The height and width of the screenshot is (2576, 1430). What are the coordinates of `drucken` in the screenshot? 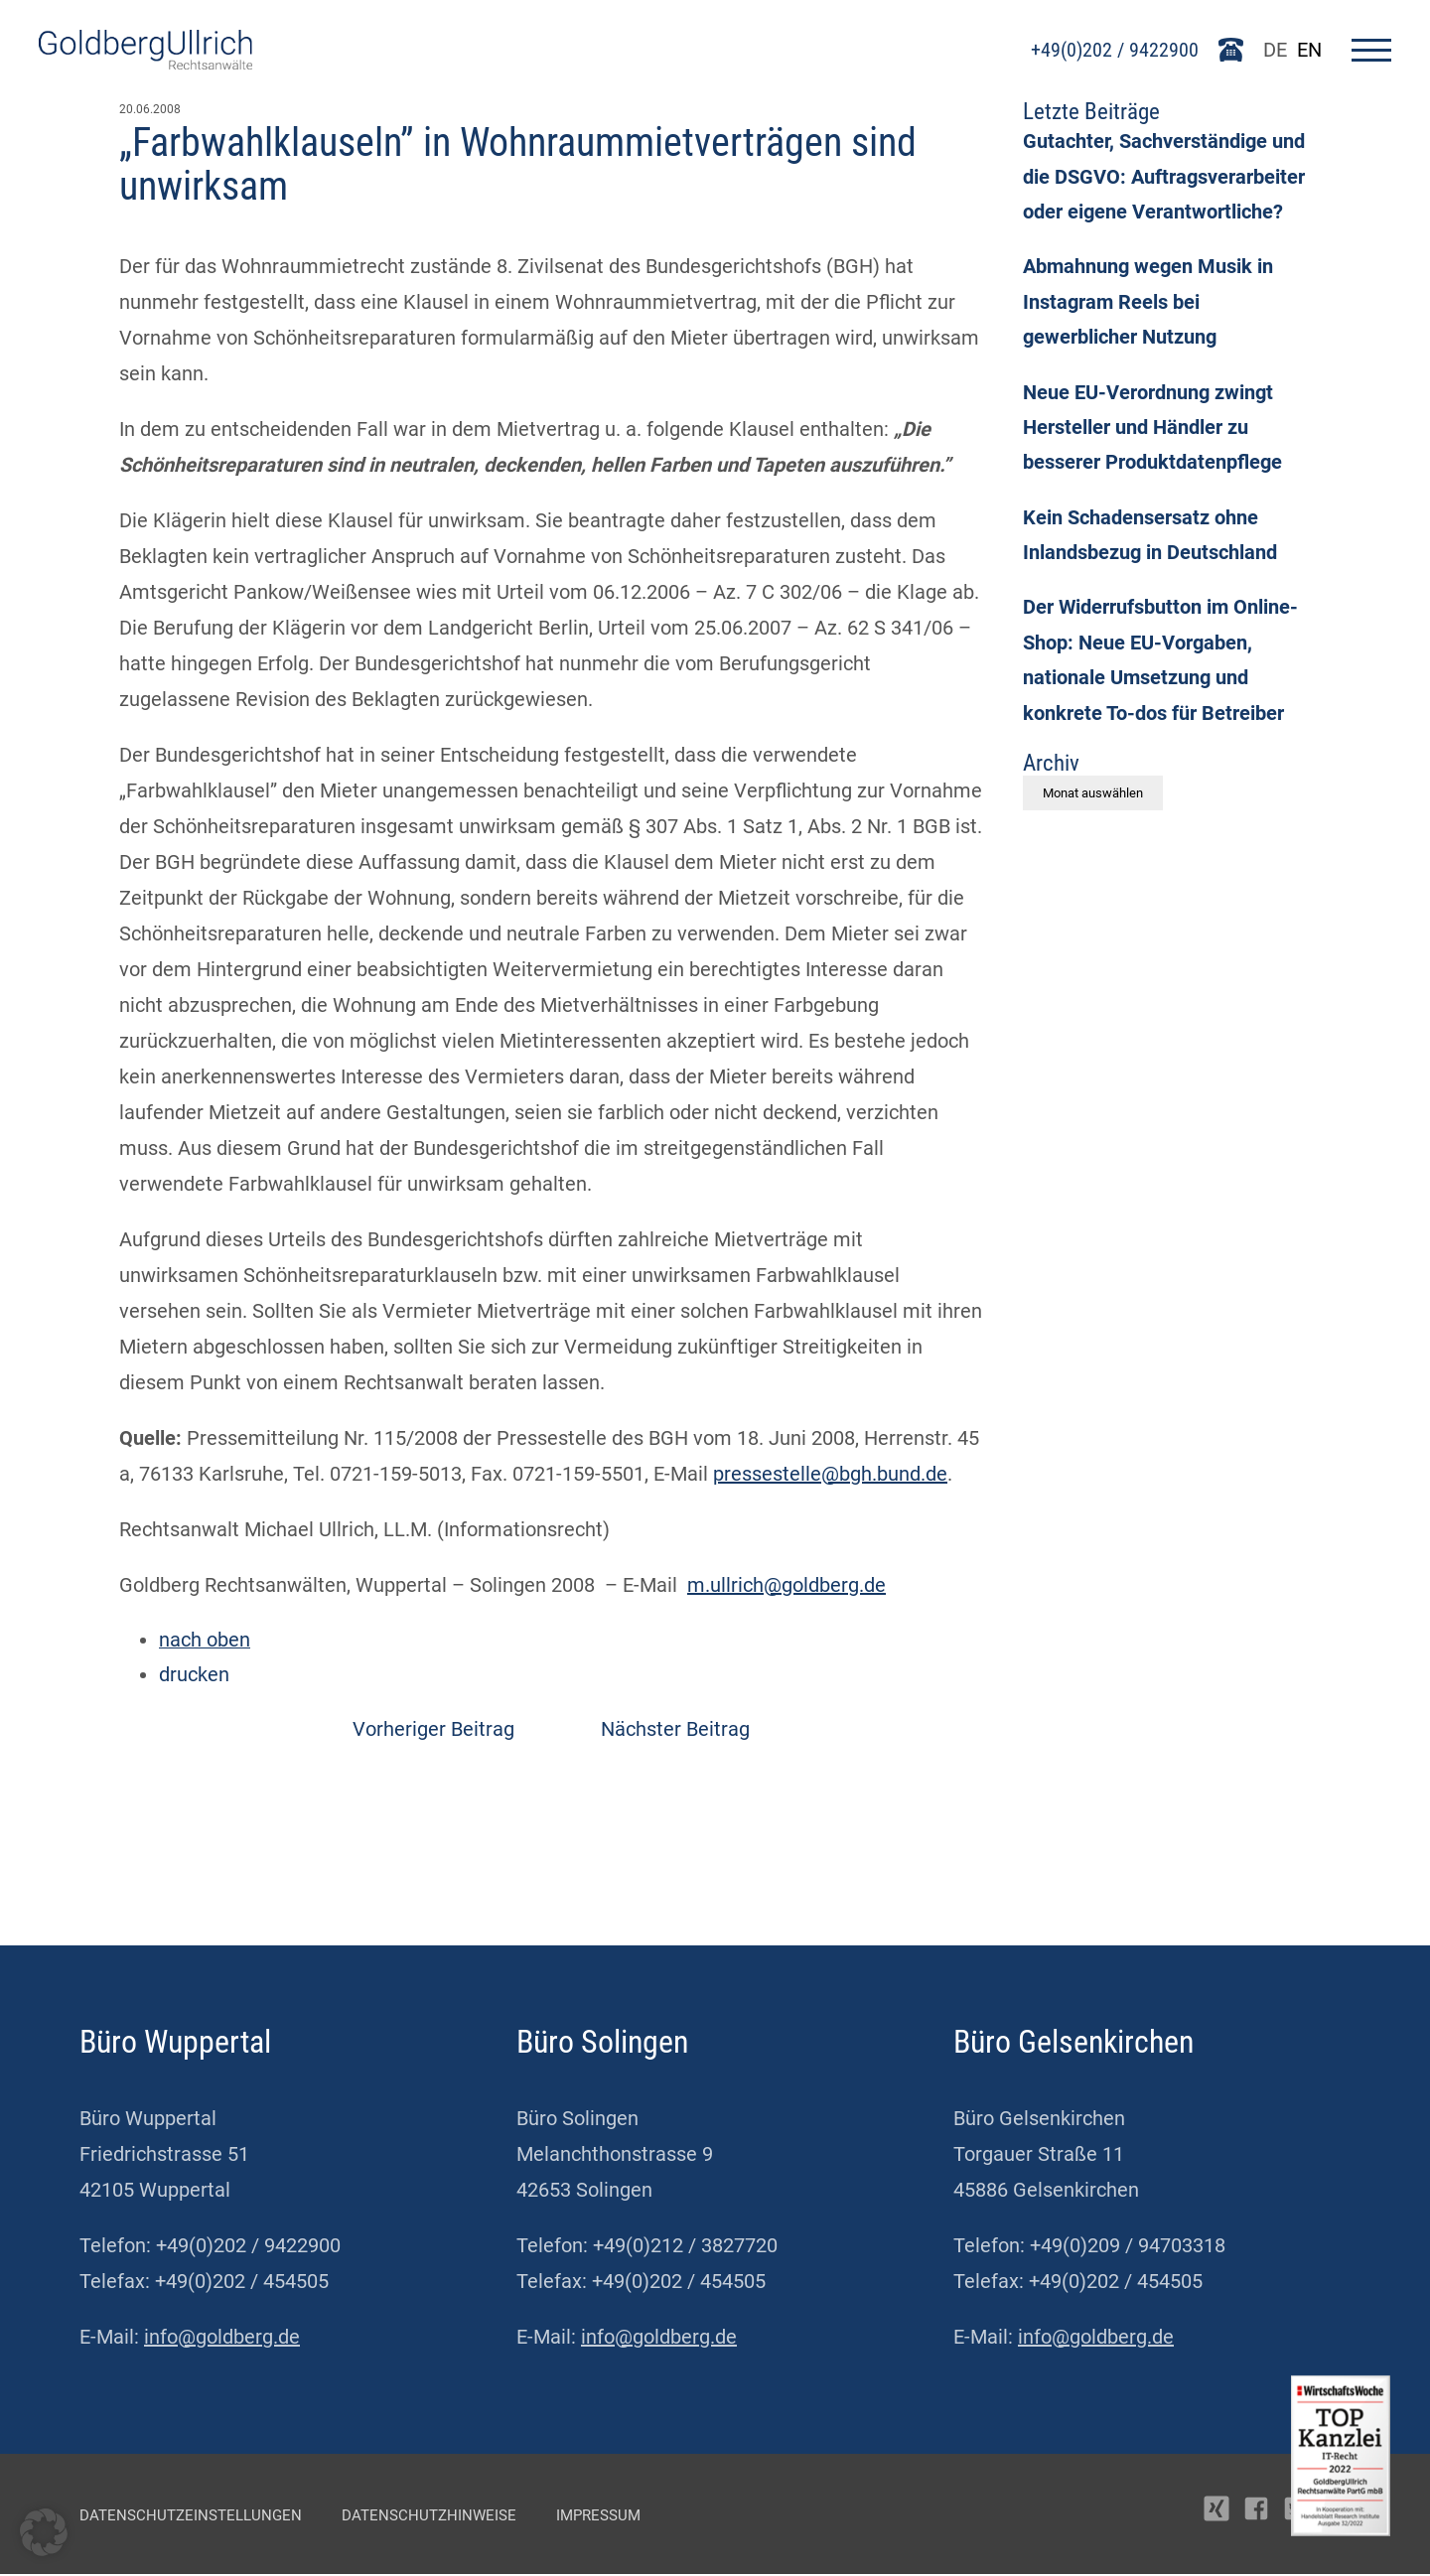 It's located at (194, 1676).